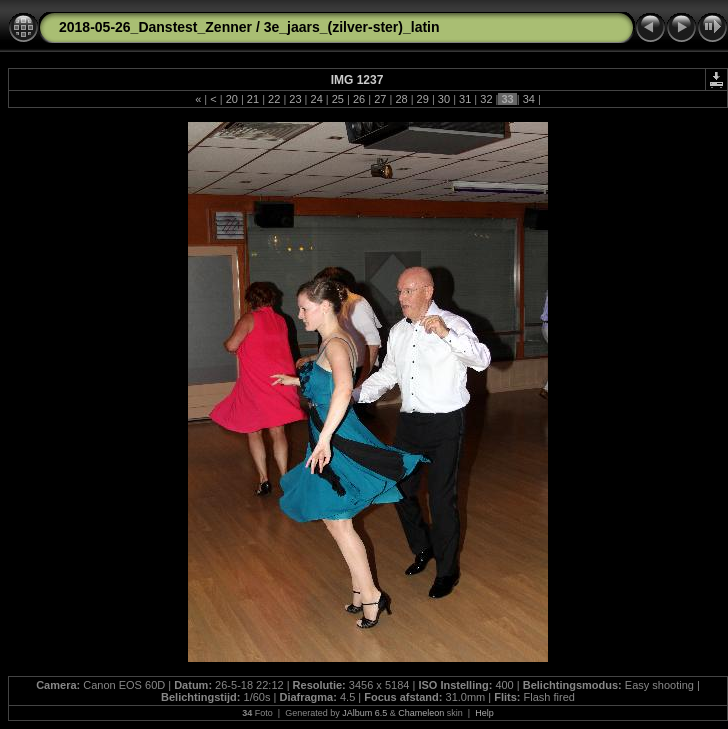 Image resolution: width=728 pixels, height=729 pixels. Describe the element at coordinates (338, 99) in the screenshot. I see `25` at that location.